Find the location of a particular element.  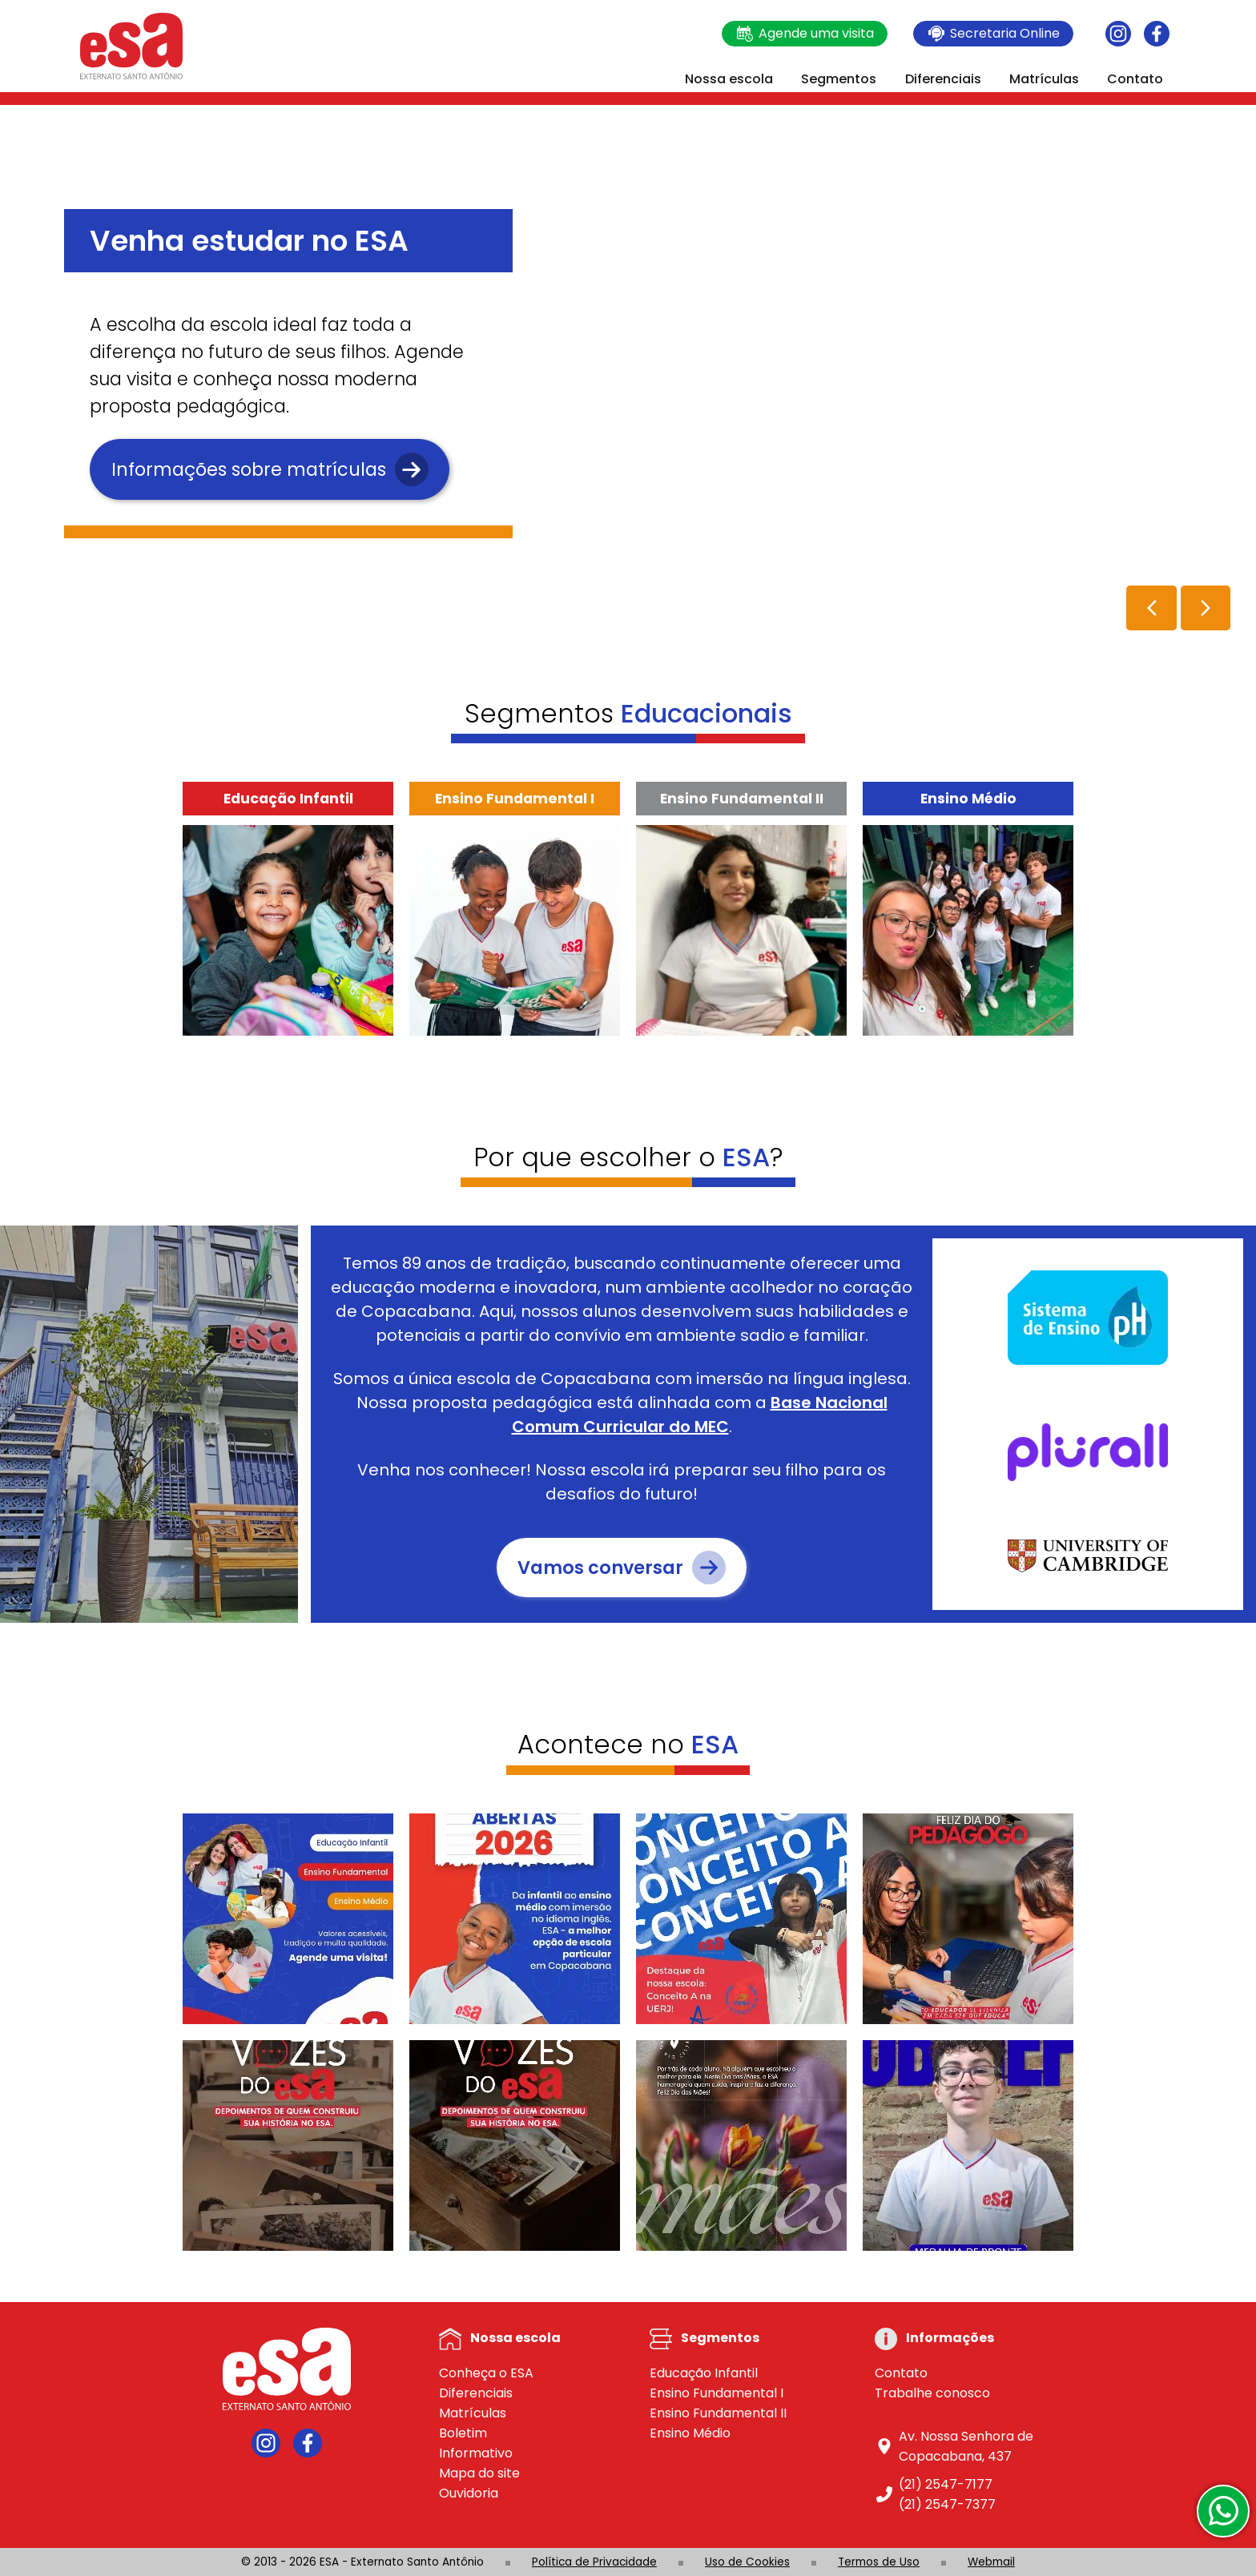

Informações sobre matrículas is located at coordinates (270, 469).